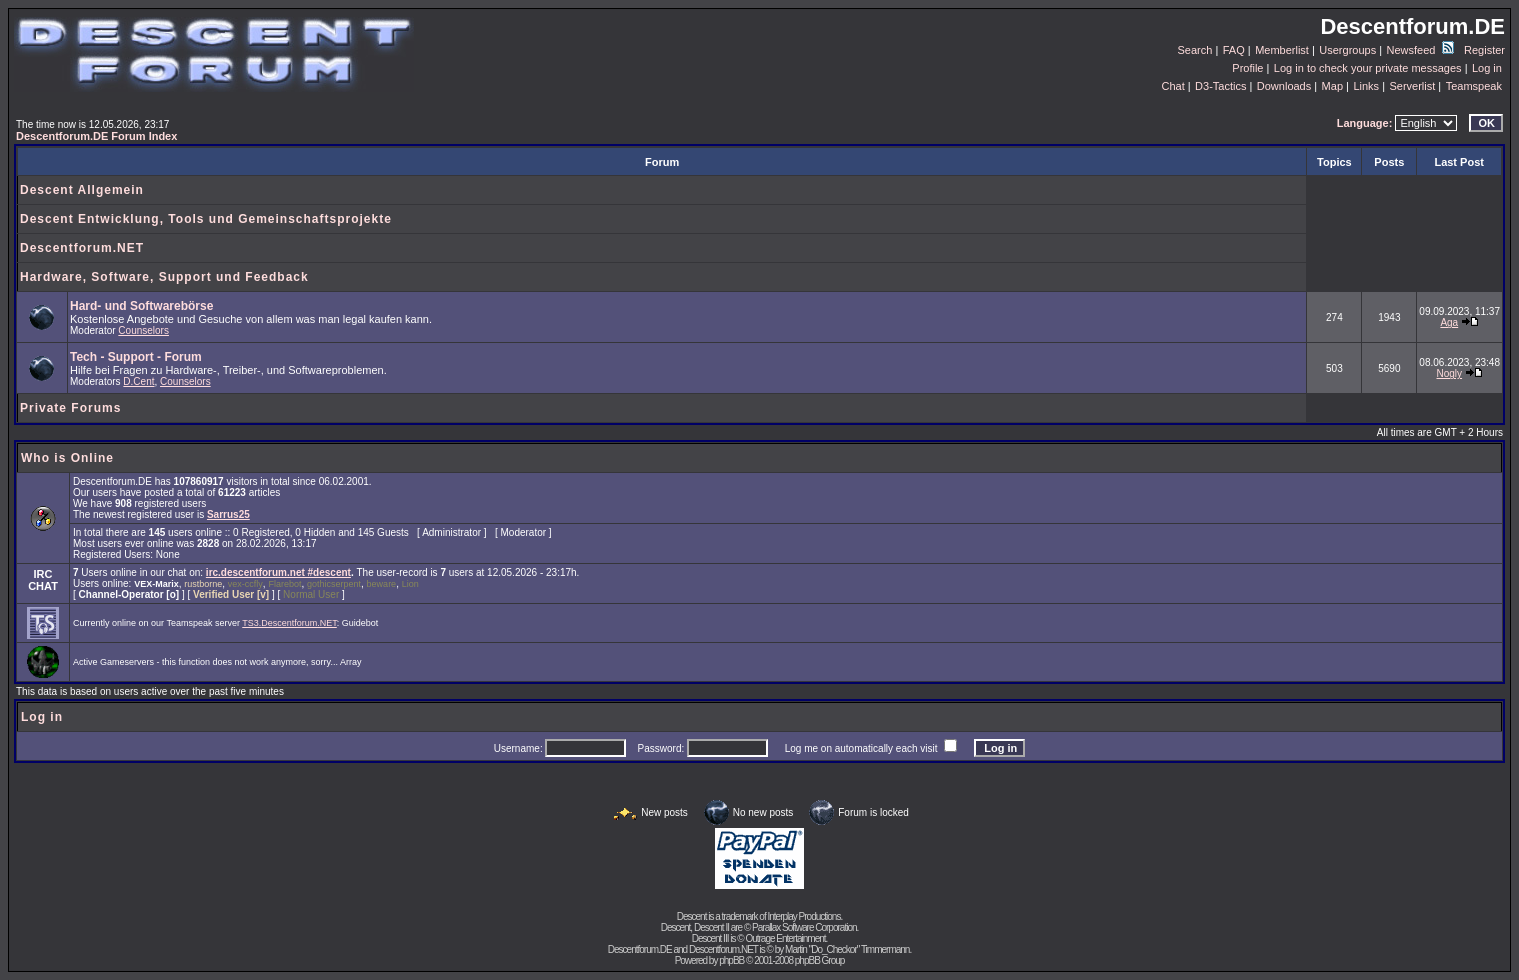  What do you see at coordinates (141, 306) in the screenshot?
I see `Hard- und Softwarebörse` at bounding box center [141, 306].